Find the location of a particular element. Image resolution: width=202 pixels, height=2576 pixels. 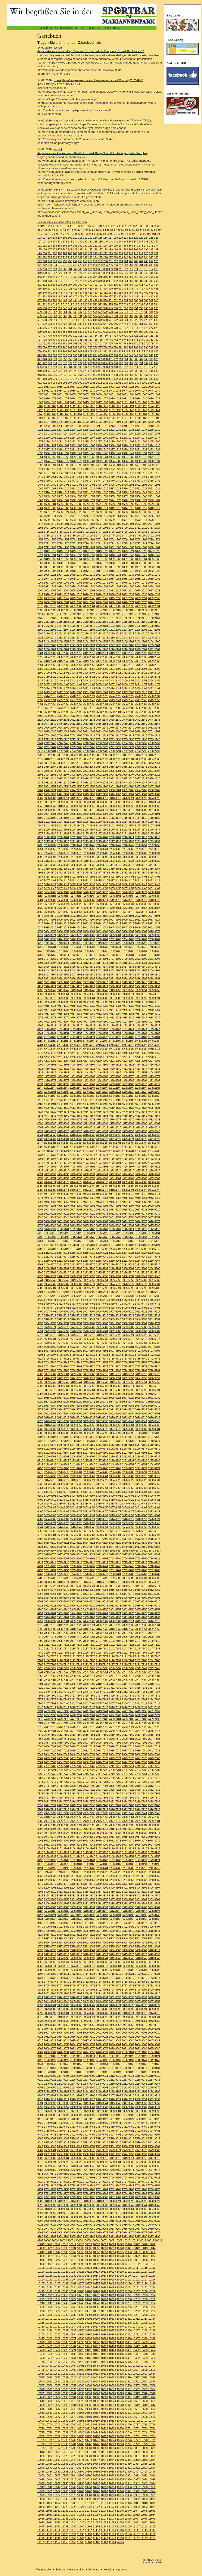

4451 is located at coordinates (40, 1096).